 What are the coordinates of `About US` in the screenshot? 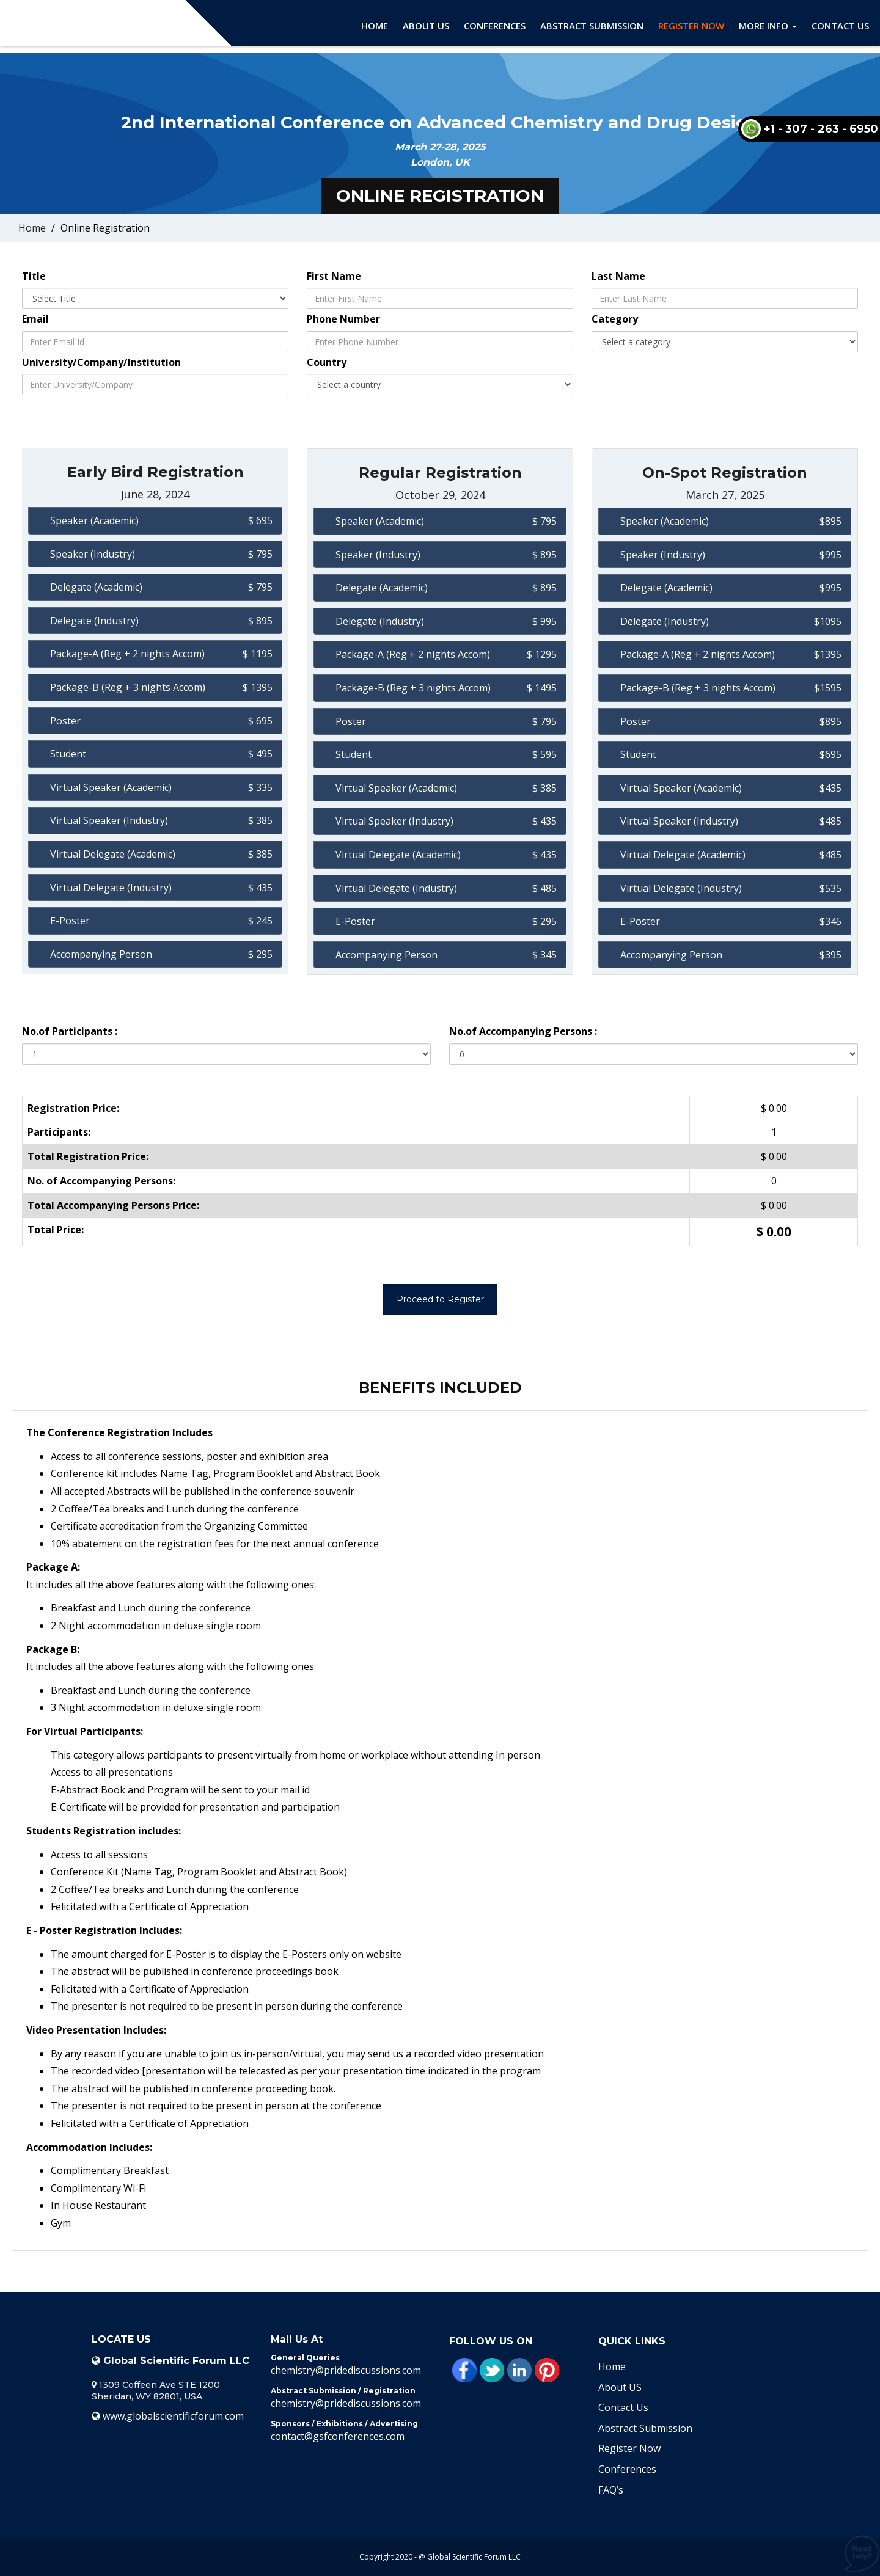 It's located at (620, 2387).